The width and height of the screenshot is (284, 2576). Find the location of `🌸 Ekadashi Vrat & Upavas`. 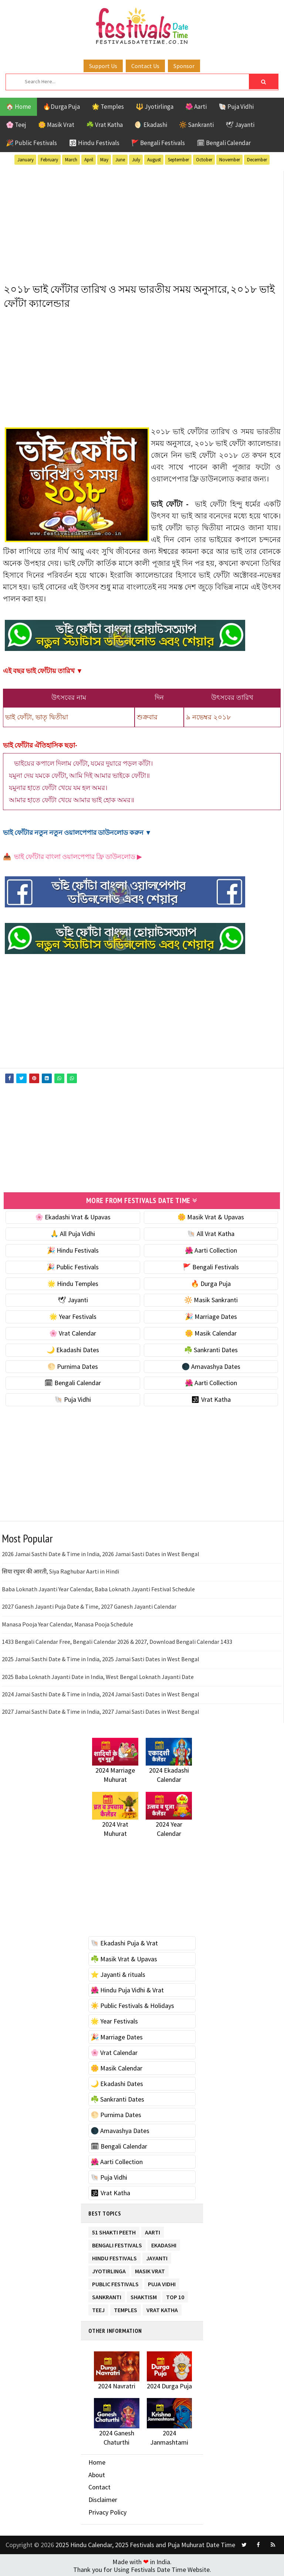

🌸 Ekadashi Vrat & Upavas is located at coordinates (73, 1216).